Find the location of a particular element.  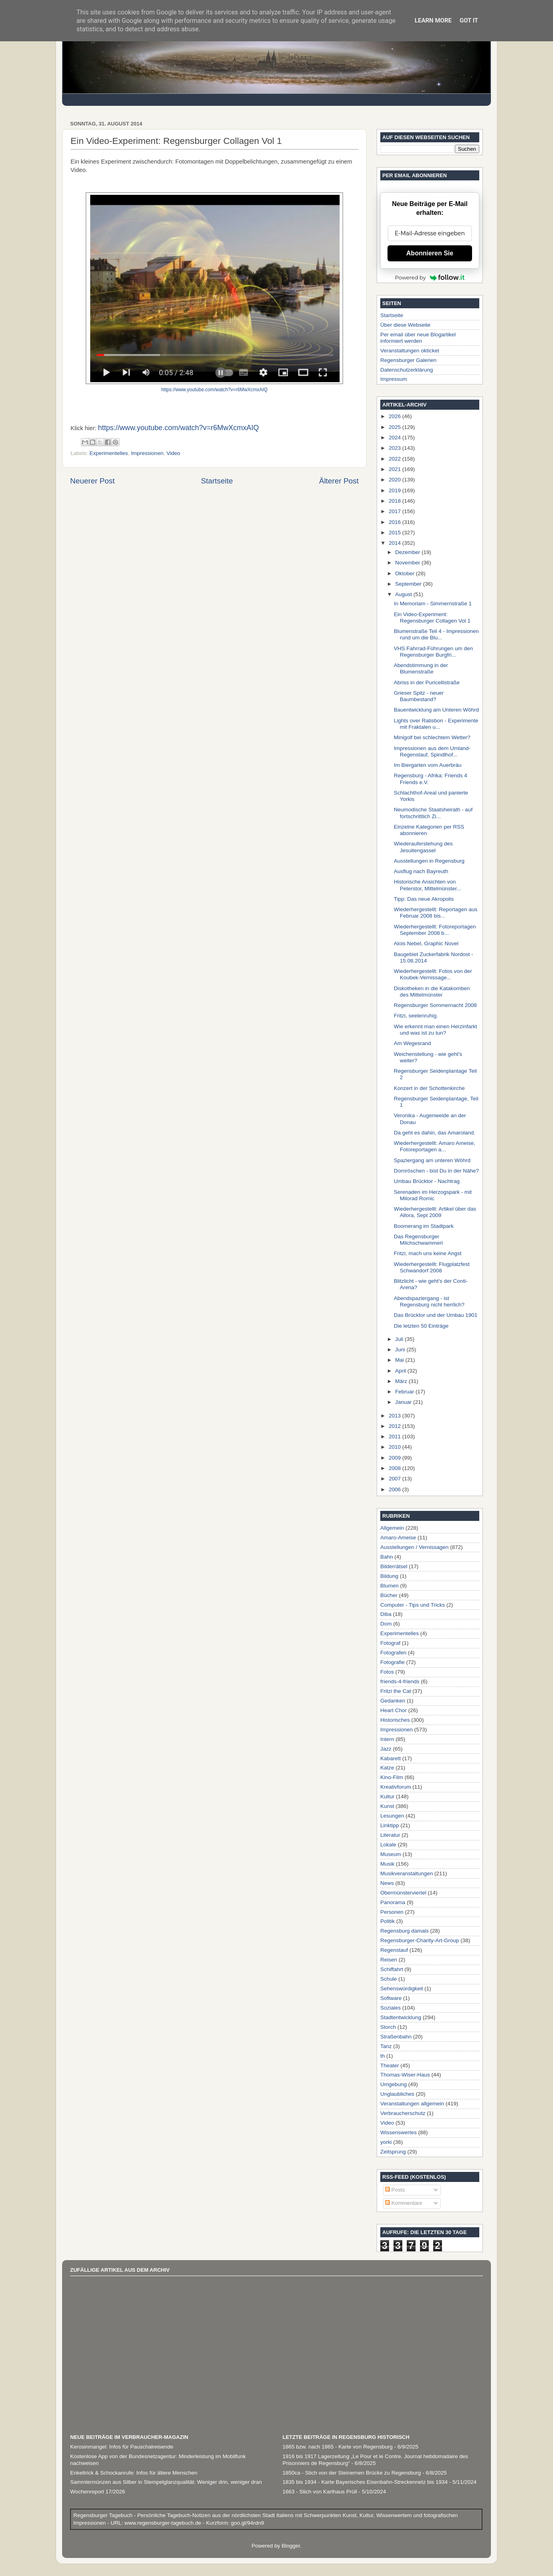

Alois Nebel, Graphic Novel is located at coordinates (426, 943).